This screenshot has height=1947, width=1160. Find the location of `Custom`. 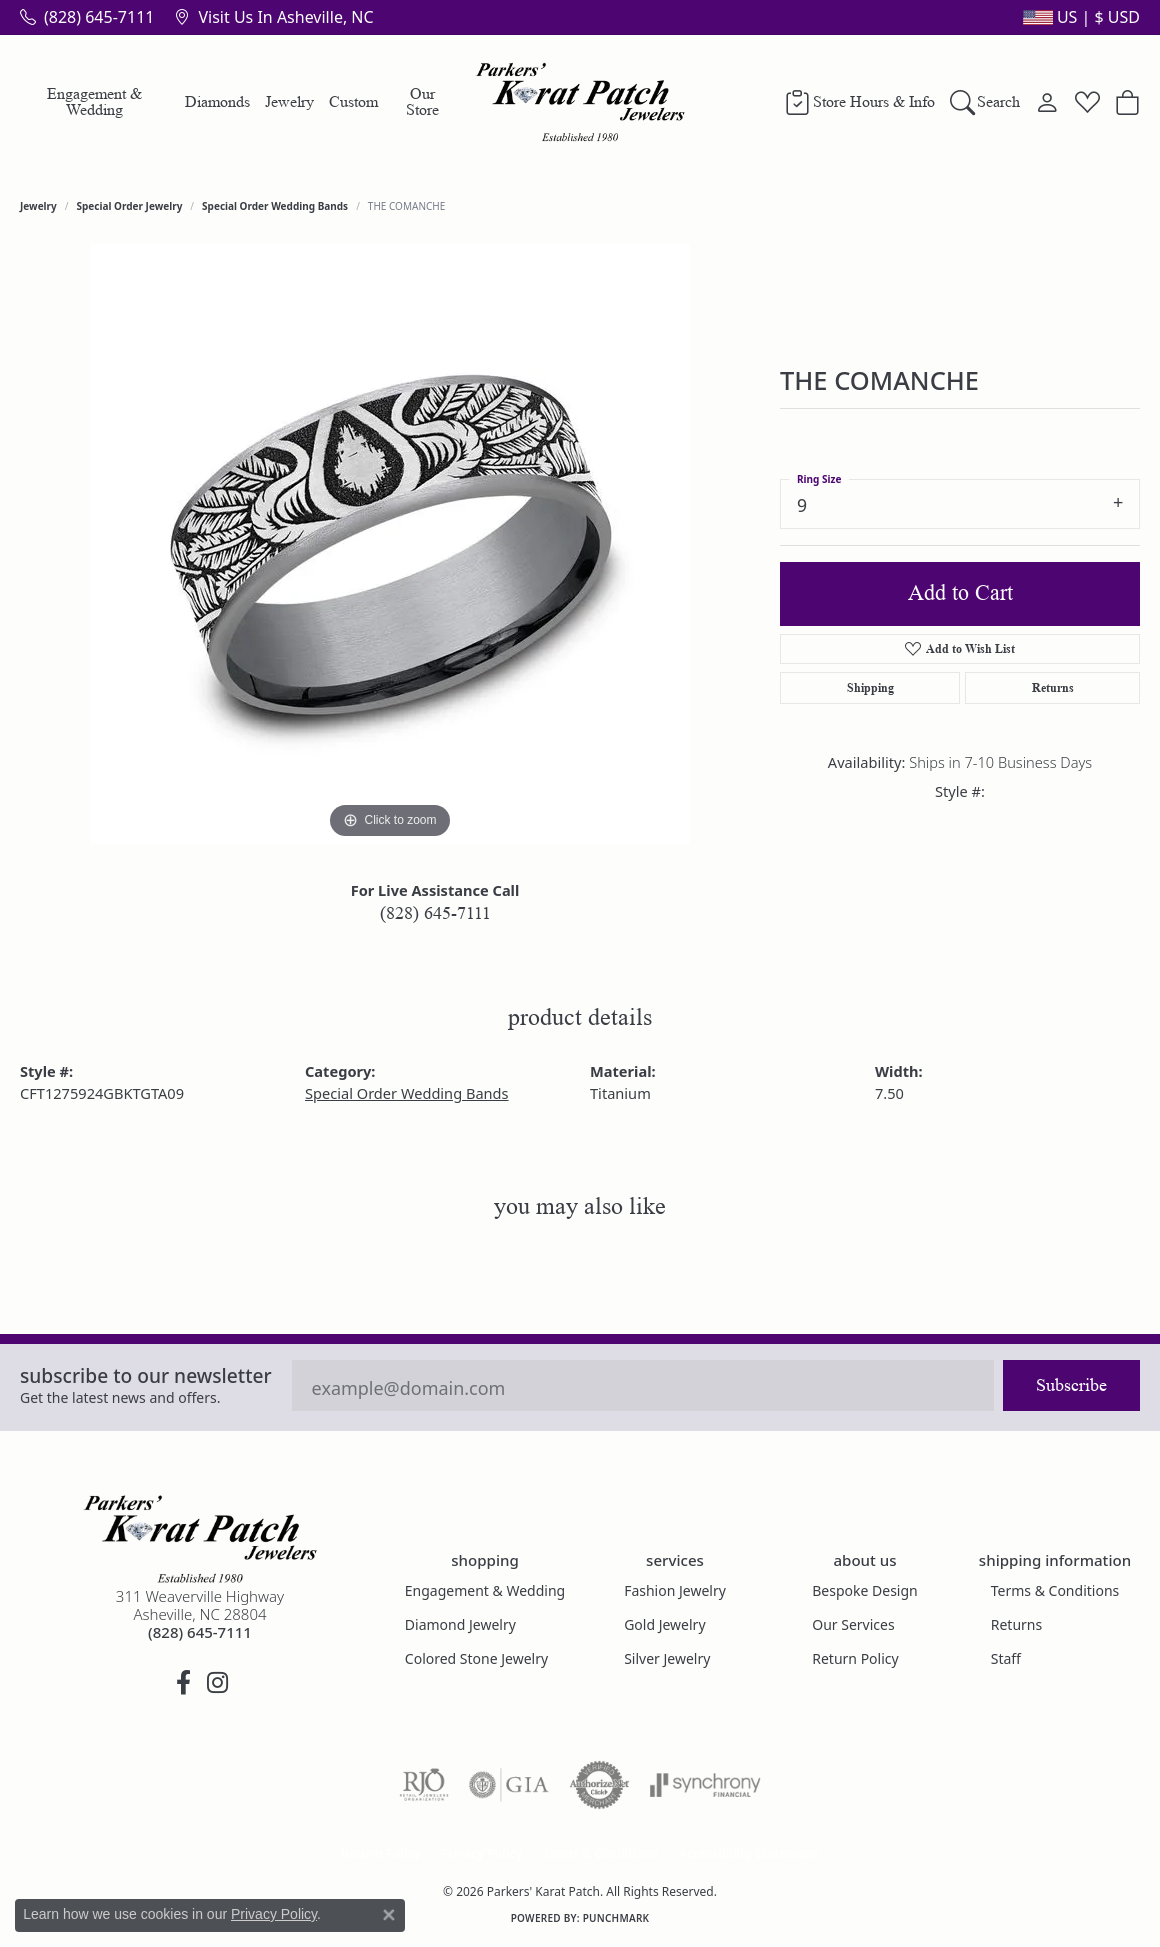

Custom is located at coordinates (353, 101).